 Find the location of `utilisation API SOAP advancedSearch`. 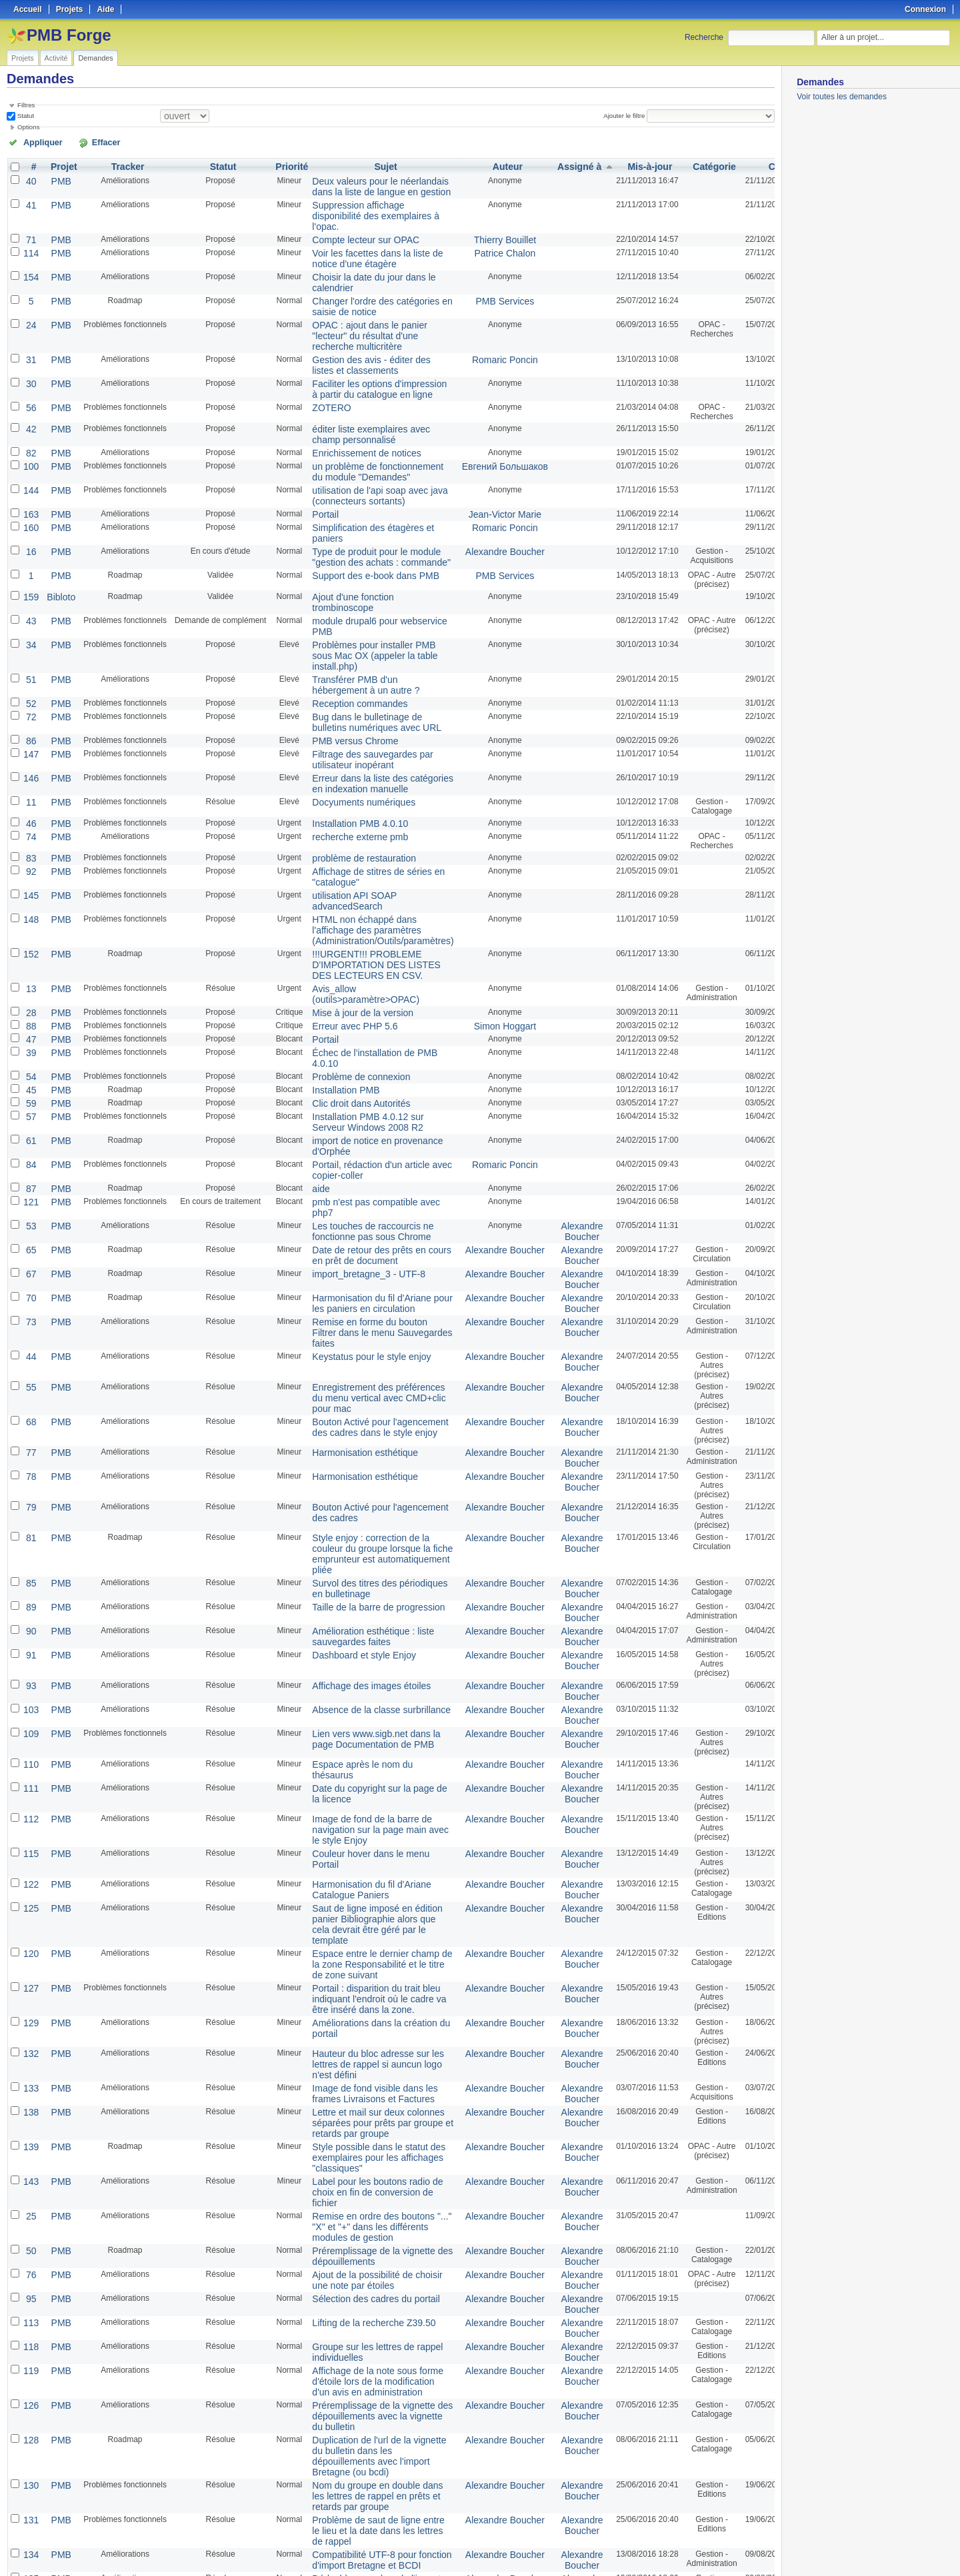

utilisation API SOAP advancedSearch is located at coordinates (339, 809).